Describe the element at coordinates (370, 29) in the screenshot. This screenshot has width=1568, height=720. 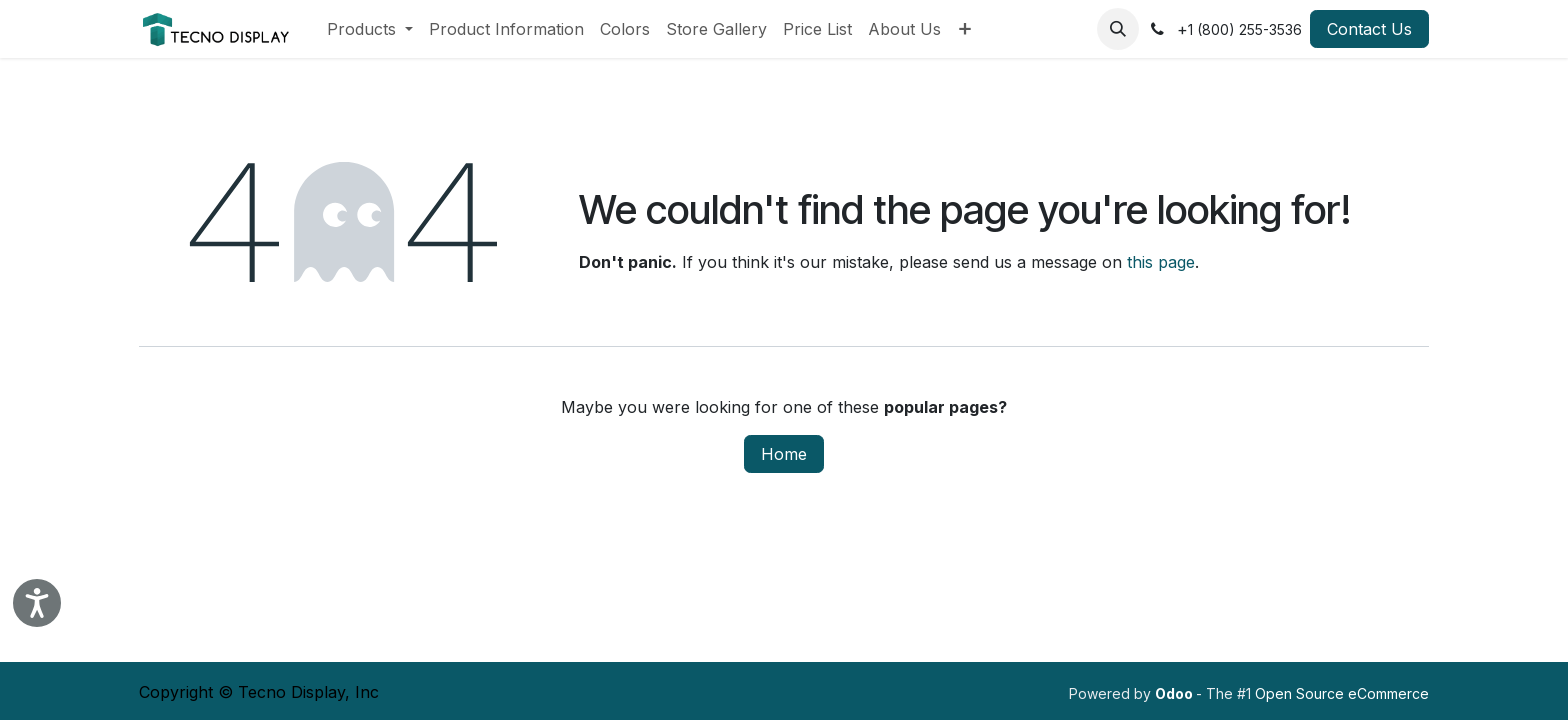
I see `[menuitem]` at that location.